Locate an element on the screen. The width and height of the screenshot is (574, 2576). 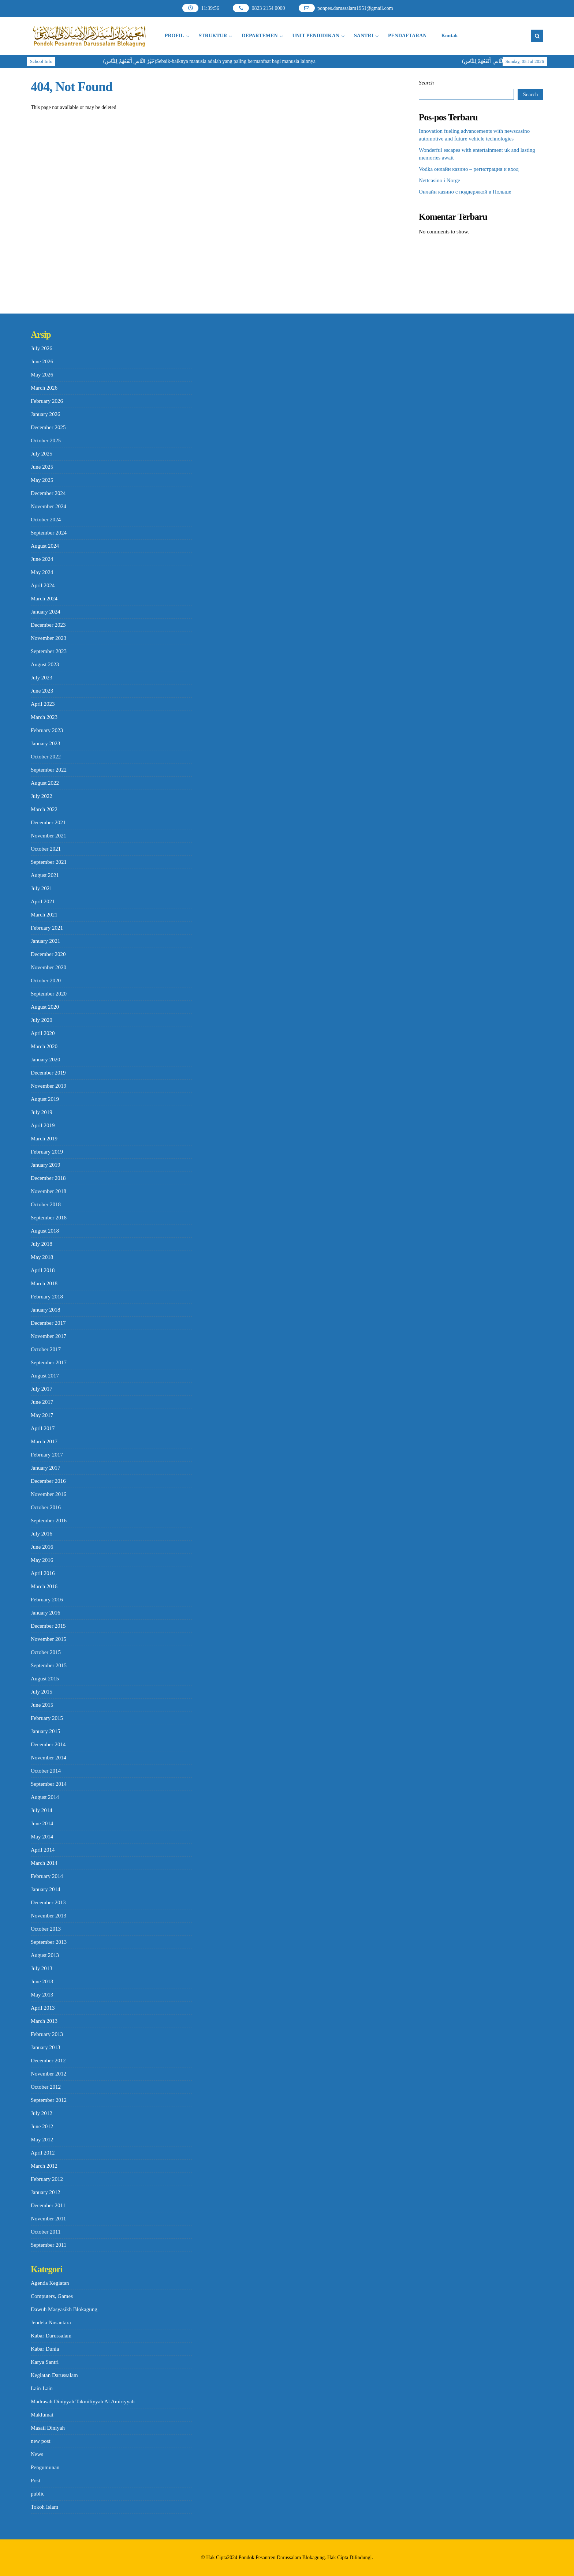
Dawuh Masyasikh Blokagung is located at coordinates (64, 2309).